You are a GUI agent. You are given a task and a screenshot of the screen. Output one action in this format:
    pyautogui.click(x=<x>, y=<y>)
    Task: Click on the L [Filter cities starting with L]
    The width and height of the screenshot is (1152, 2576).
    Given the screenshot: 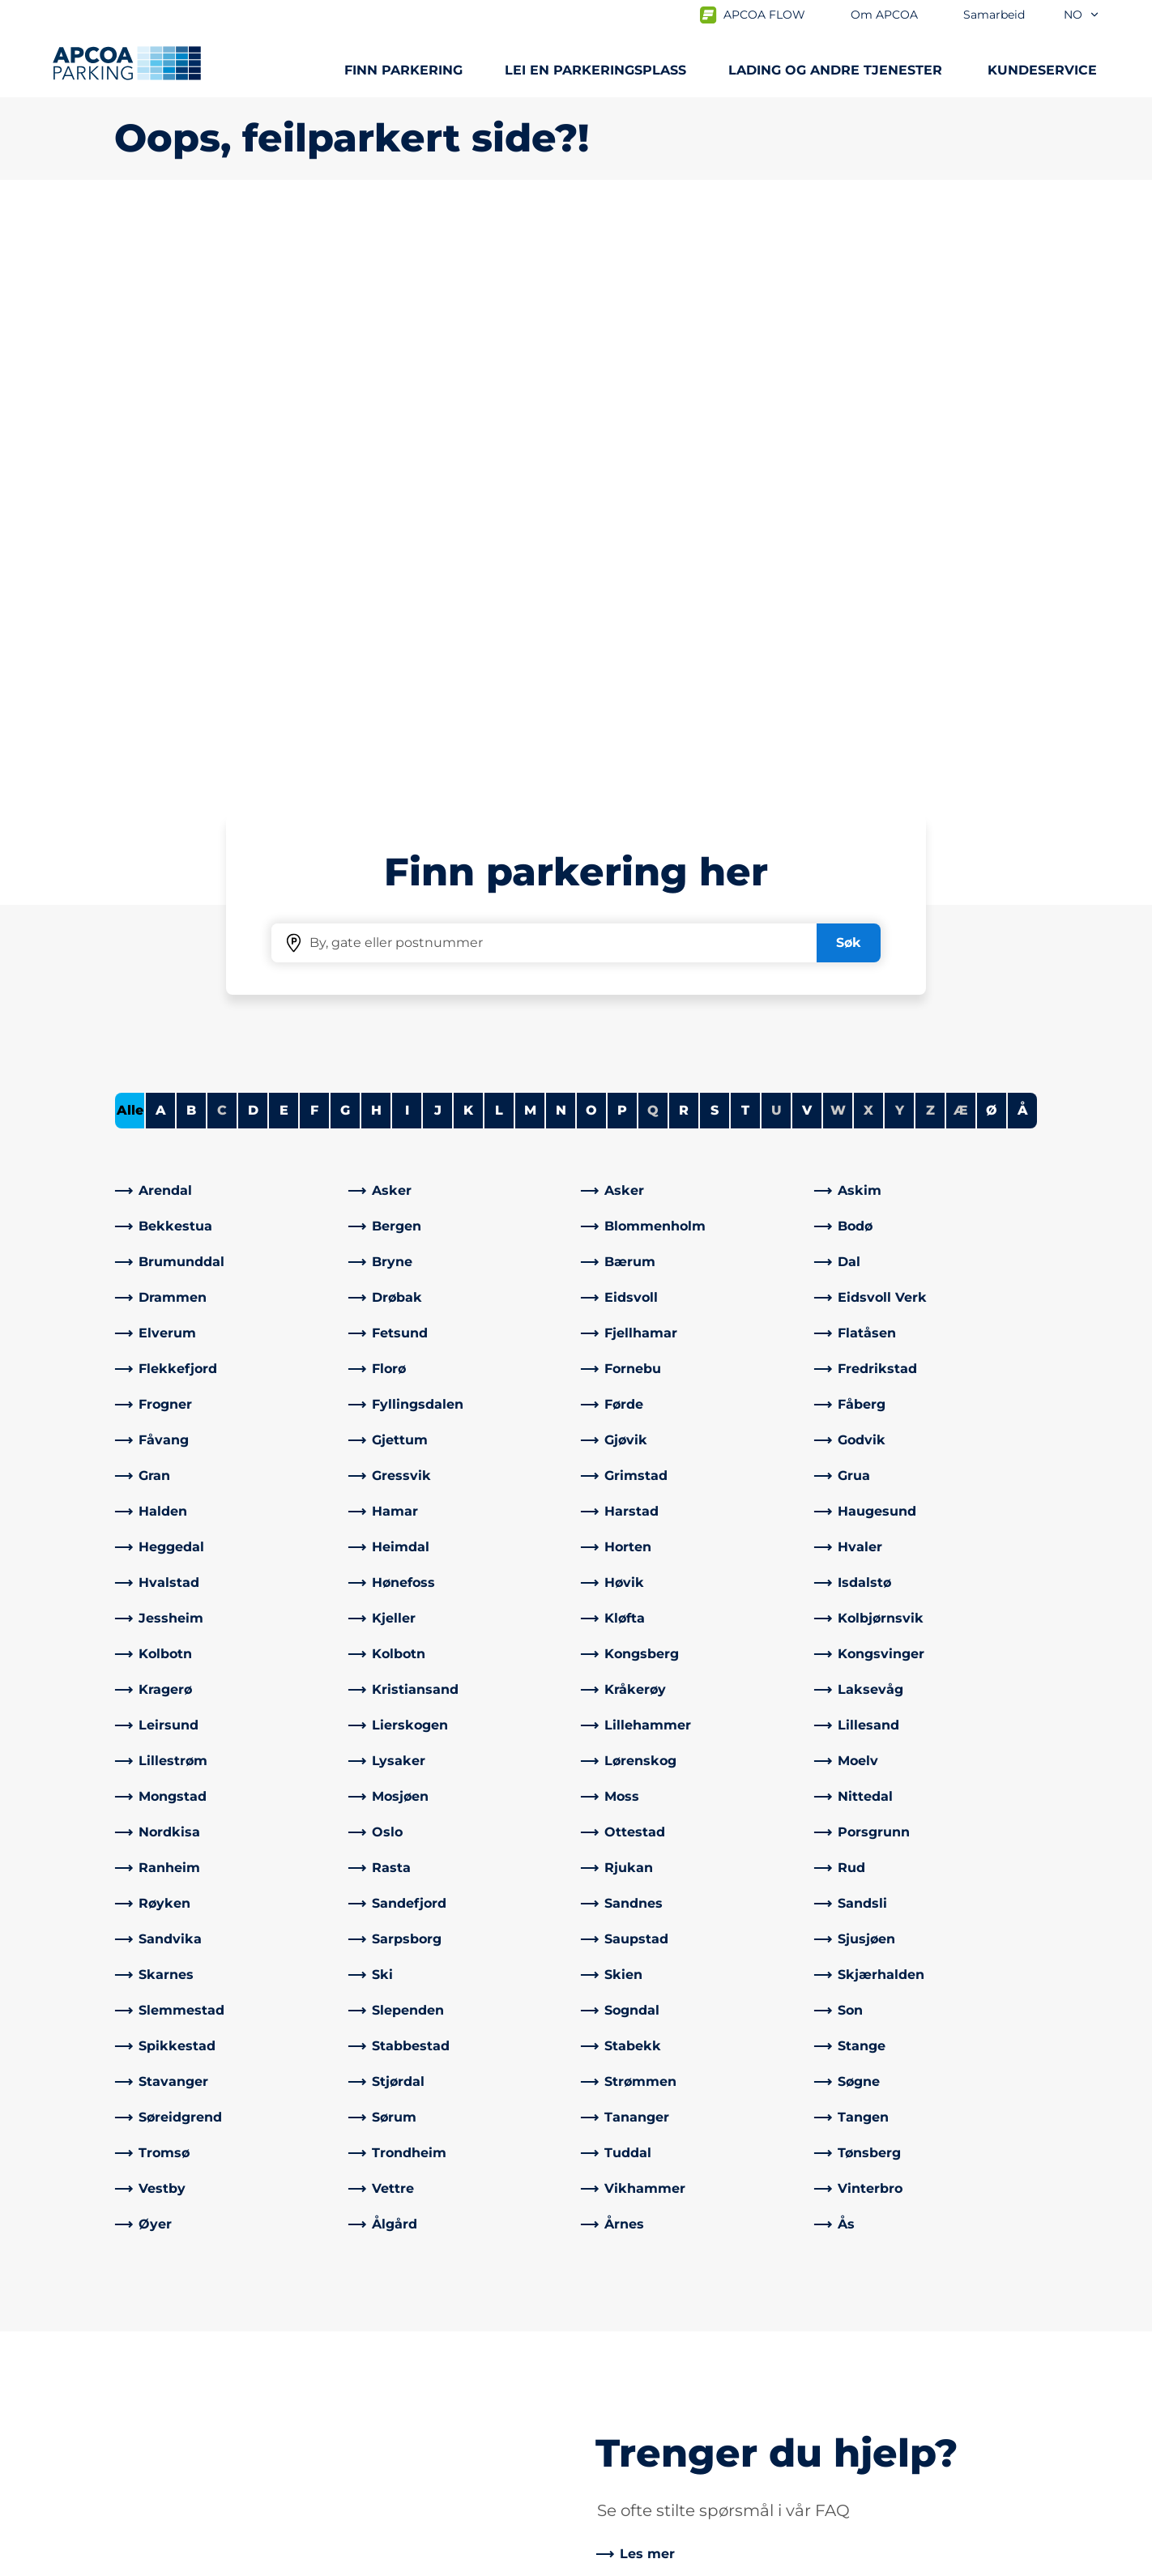 What is the action you would take?
    pyautogui.click(x=499, y=540)
    